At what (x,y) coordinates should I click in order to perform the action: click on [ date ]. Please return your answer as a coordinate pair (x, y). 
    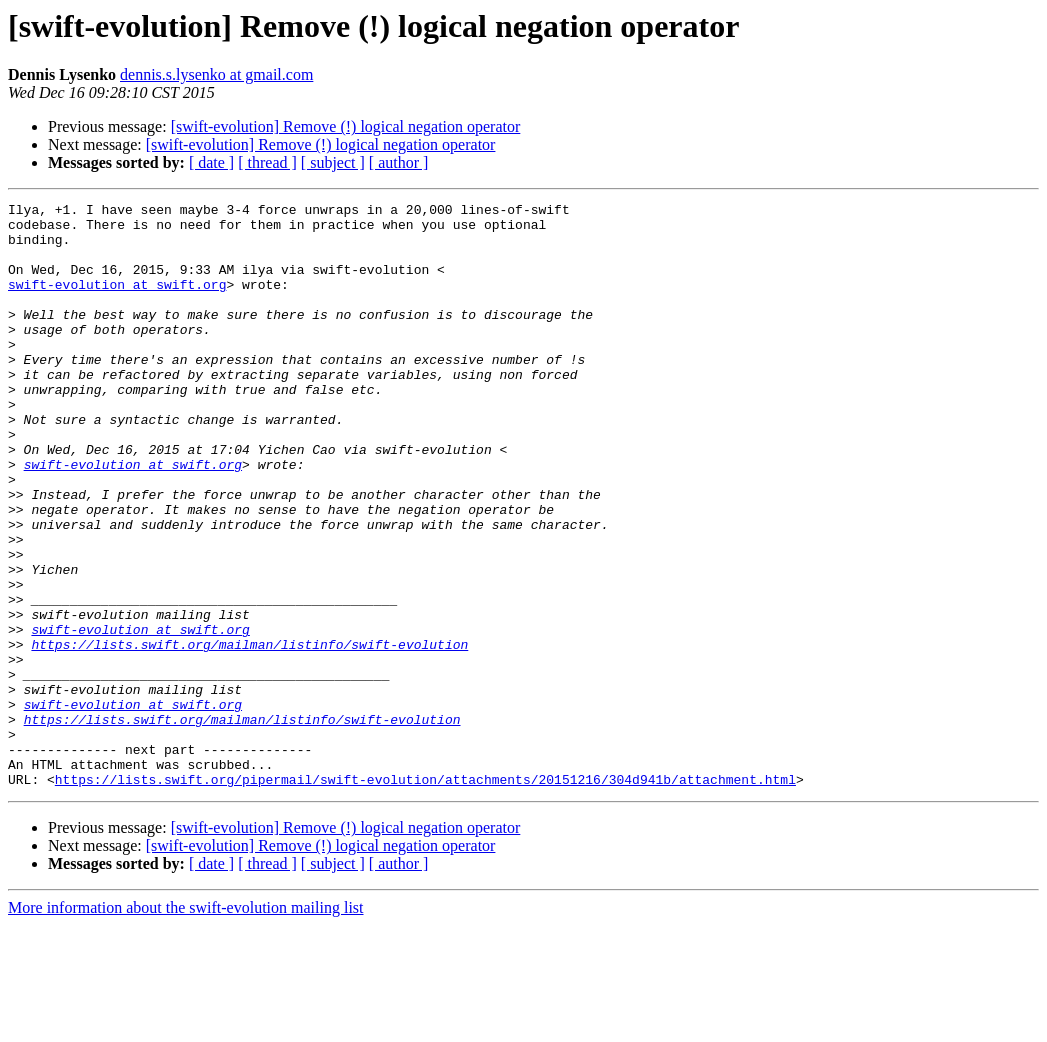
    Looking at the image, I should click on (211, 162).